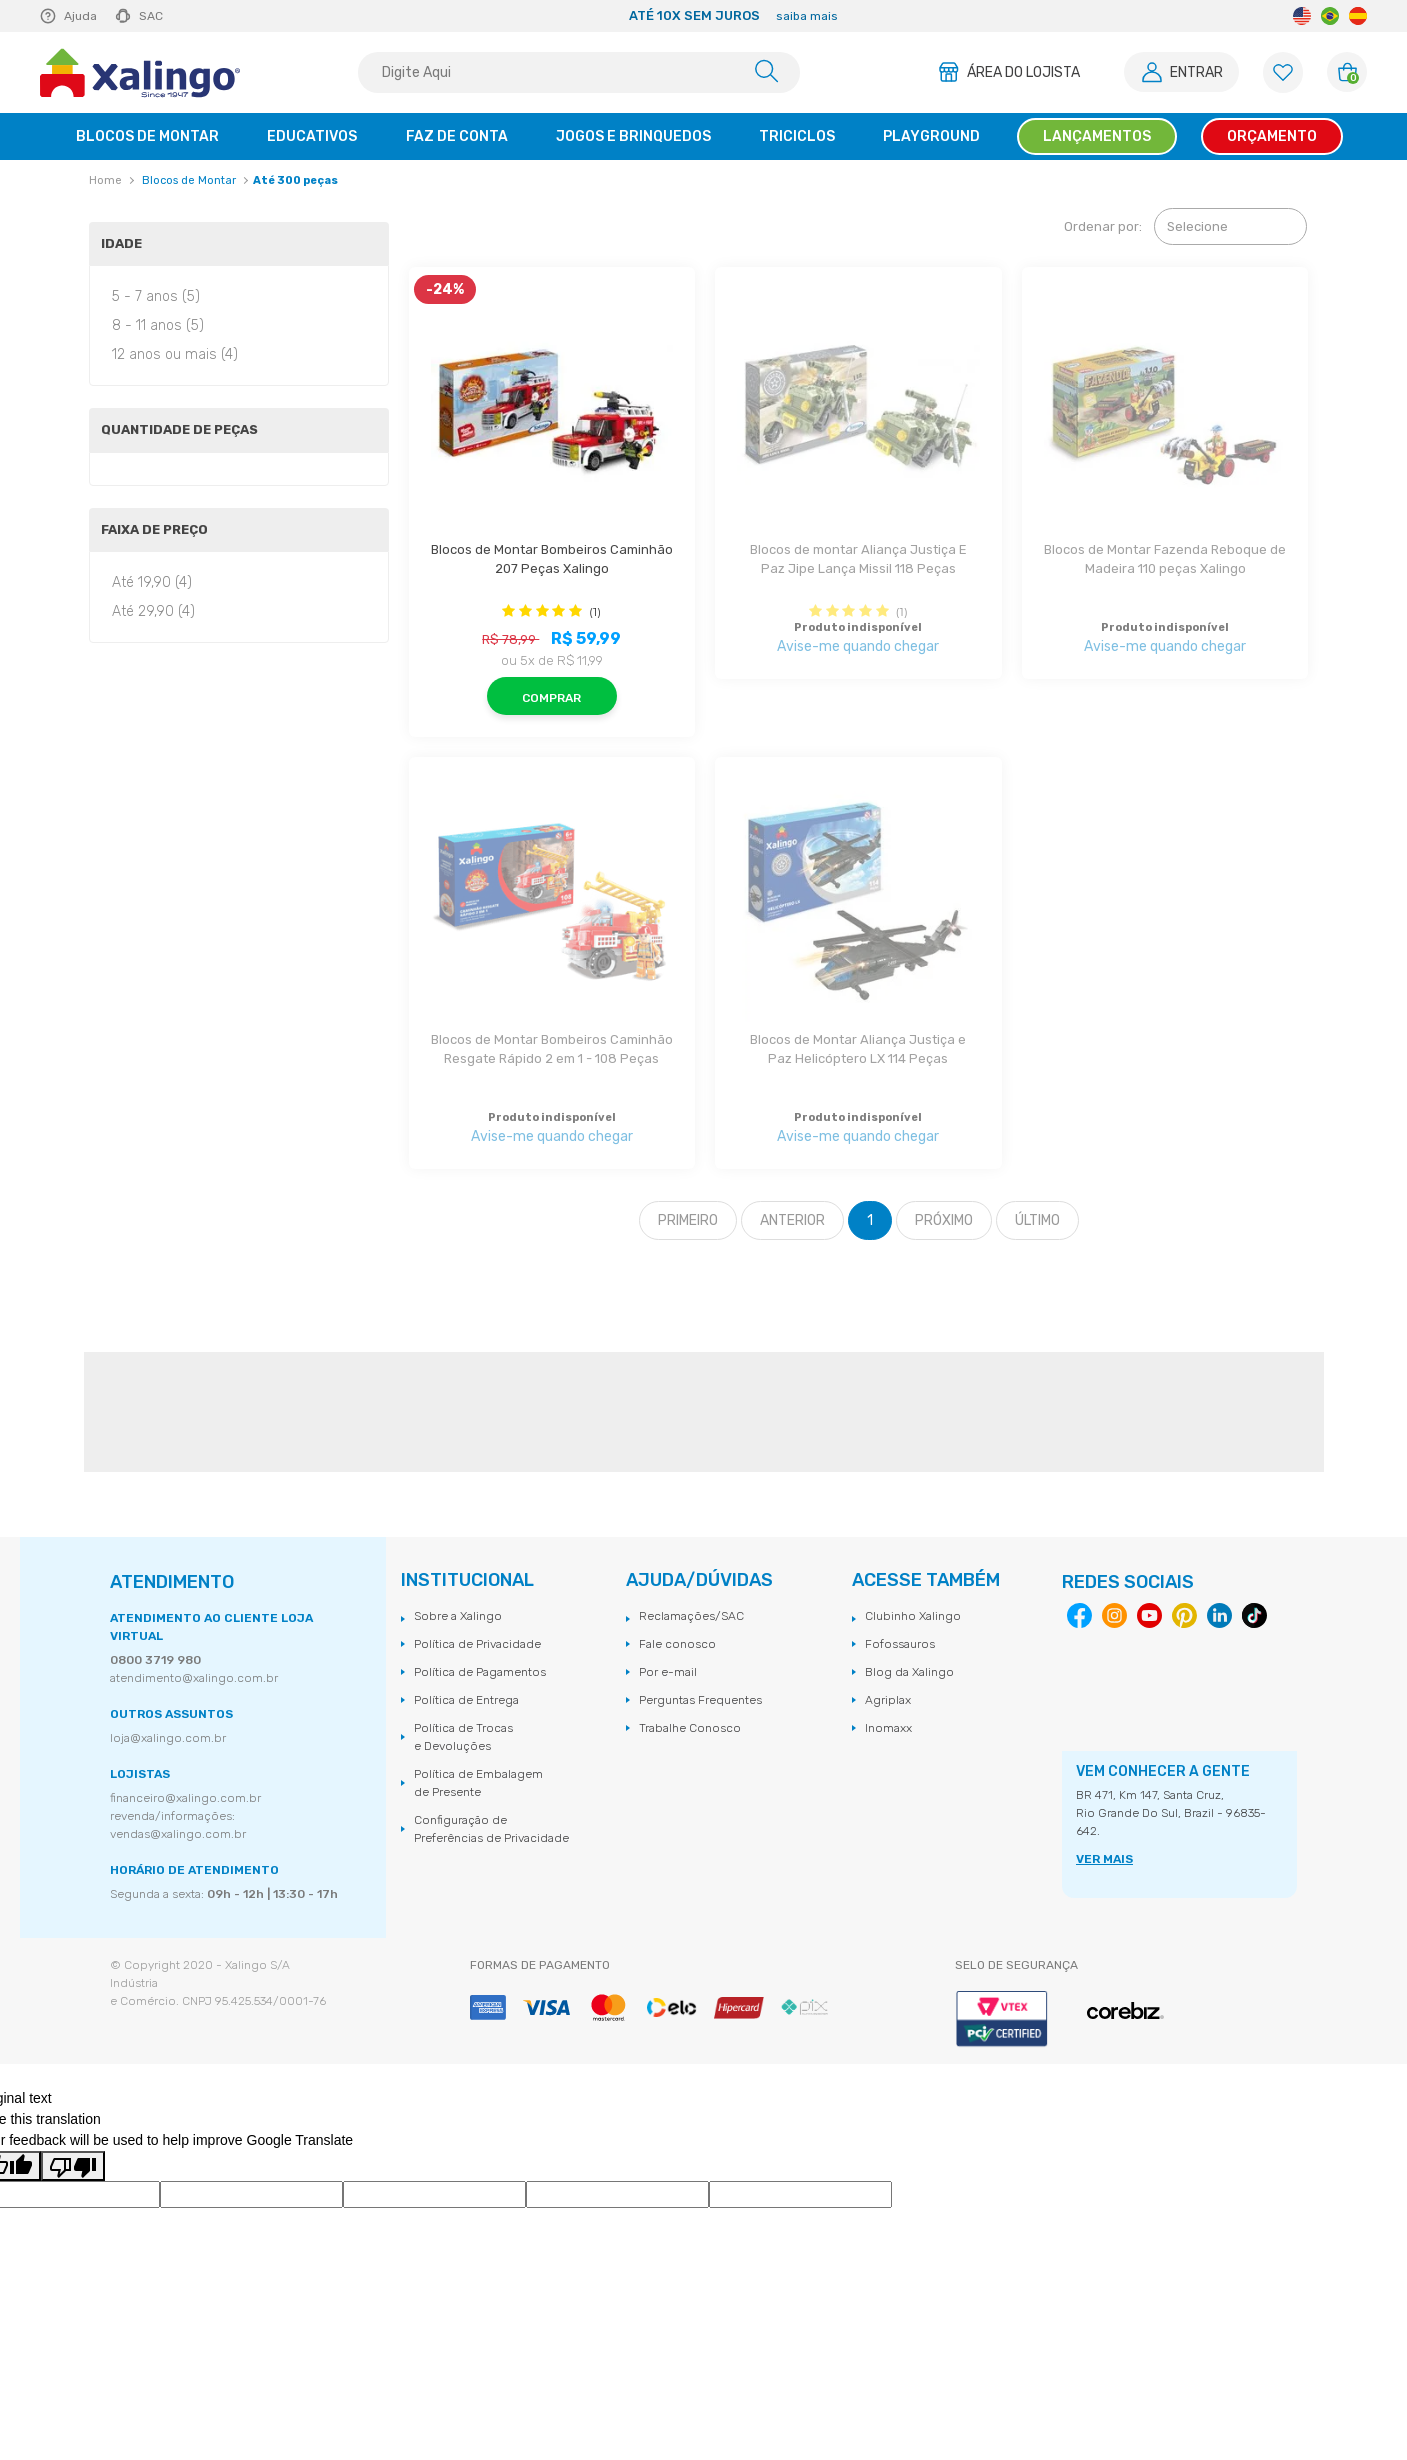 The width and height of the screenshot is (1407, 2460). I want to click on Até 300 peças, so click(295, 180).